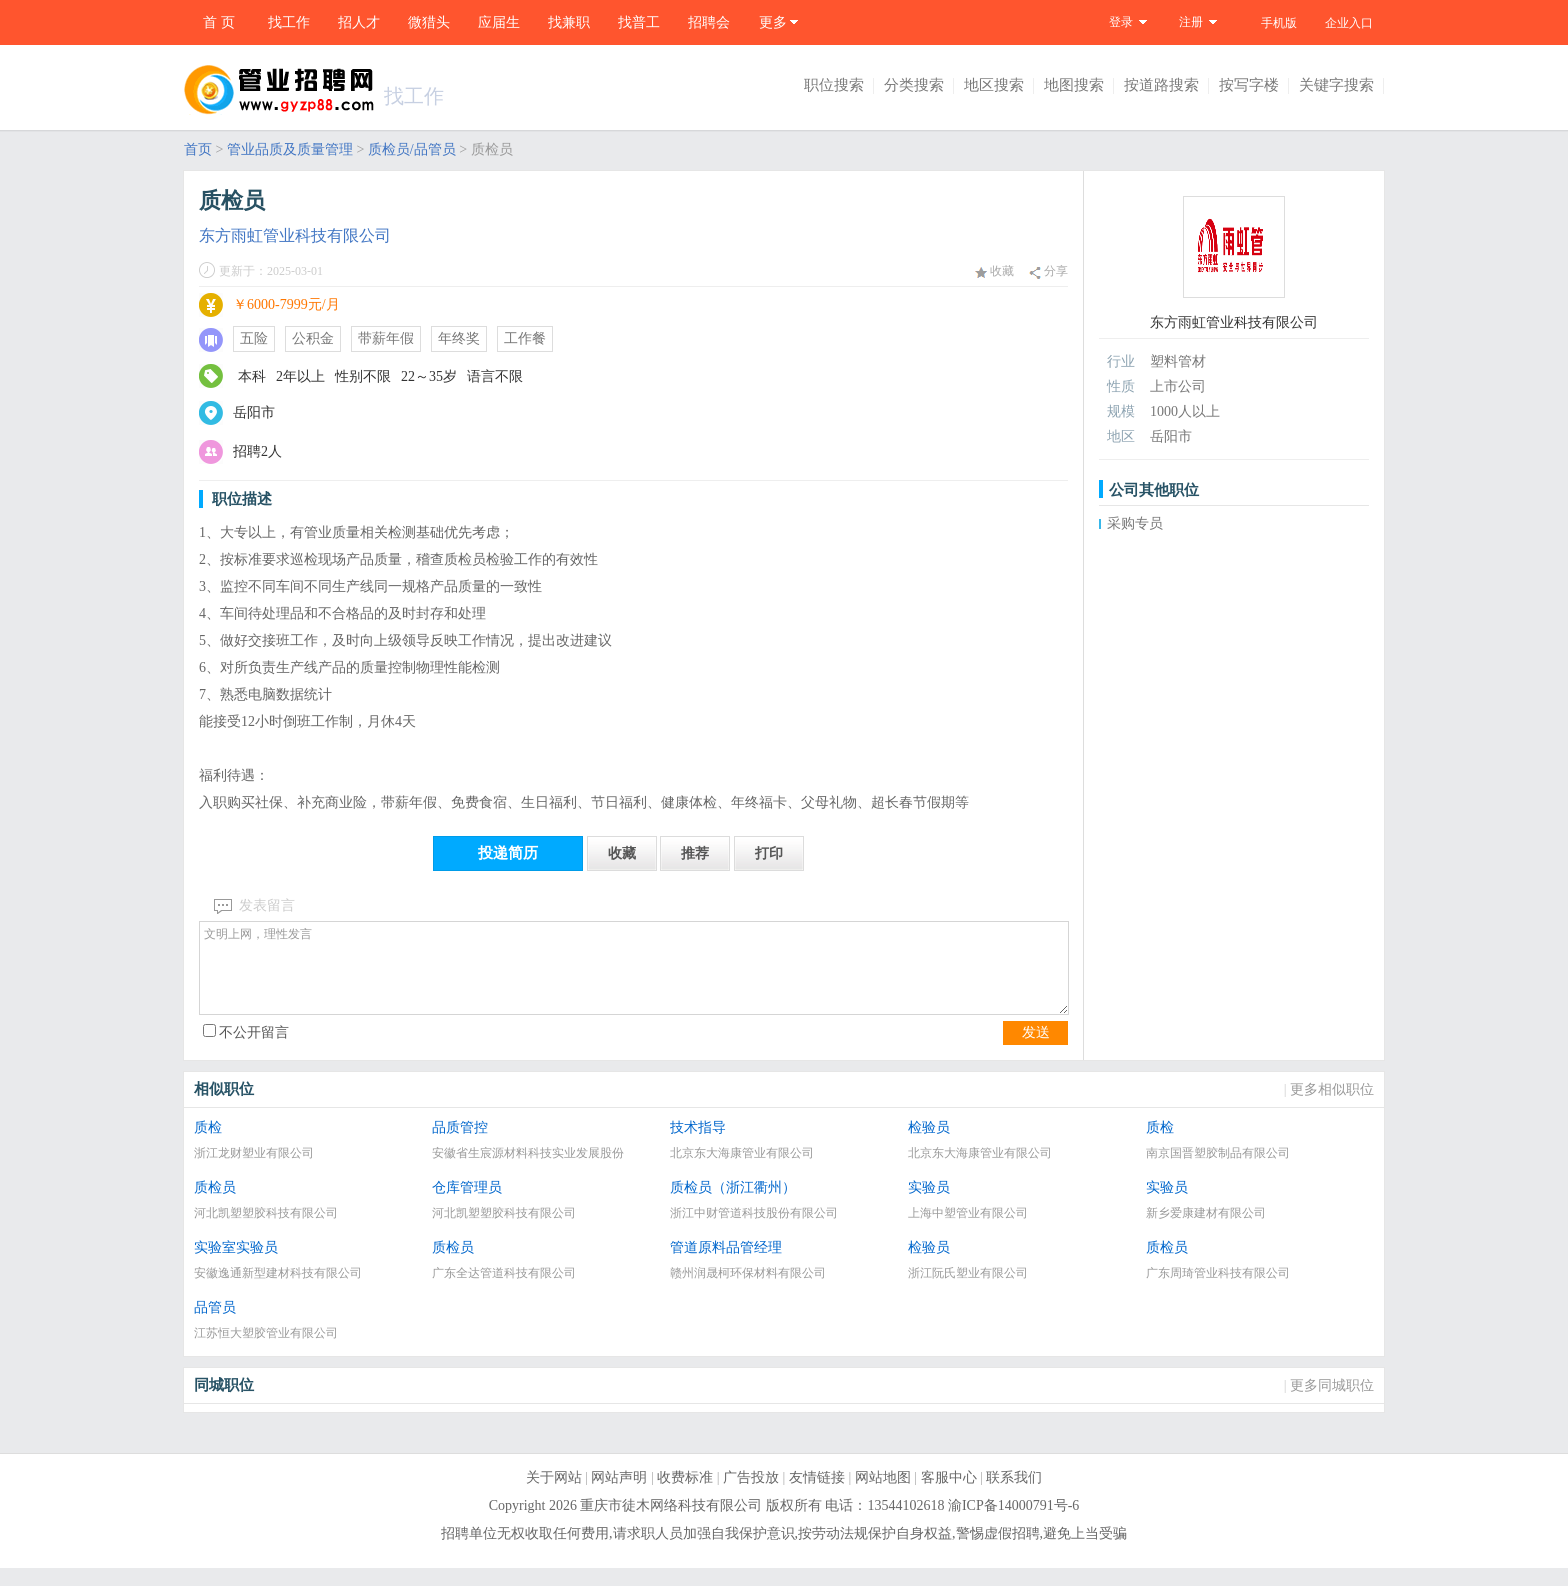 This screenshot has height=1586, width=1568. What do you see at coordinates (215, 1325) in the screenshot?
I see `品管员` at bounding box center [215, 1325].